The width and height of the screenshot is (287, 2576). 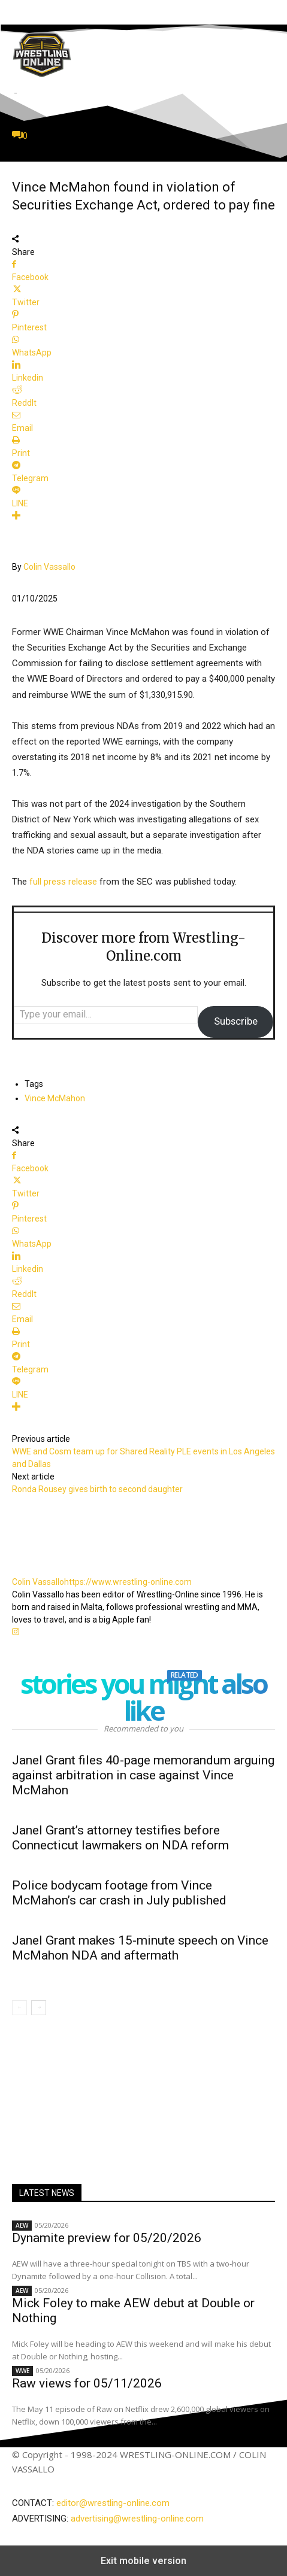 What do you see at coordinates (120, 1837) in the screenshot?
I see `Janel Grant’s attorney testifies before Connecticut lawmakers on NDA reform` at bounding box center [120, 1837].